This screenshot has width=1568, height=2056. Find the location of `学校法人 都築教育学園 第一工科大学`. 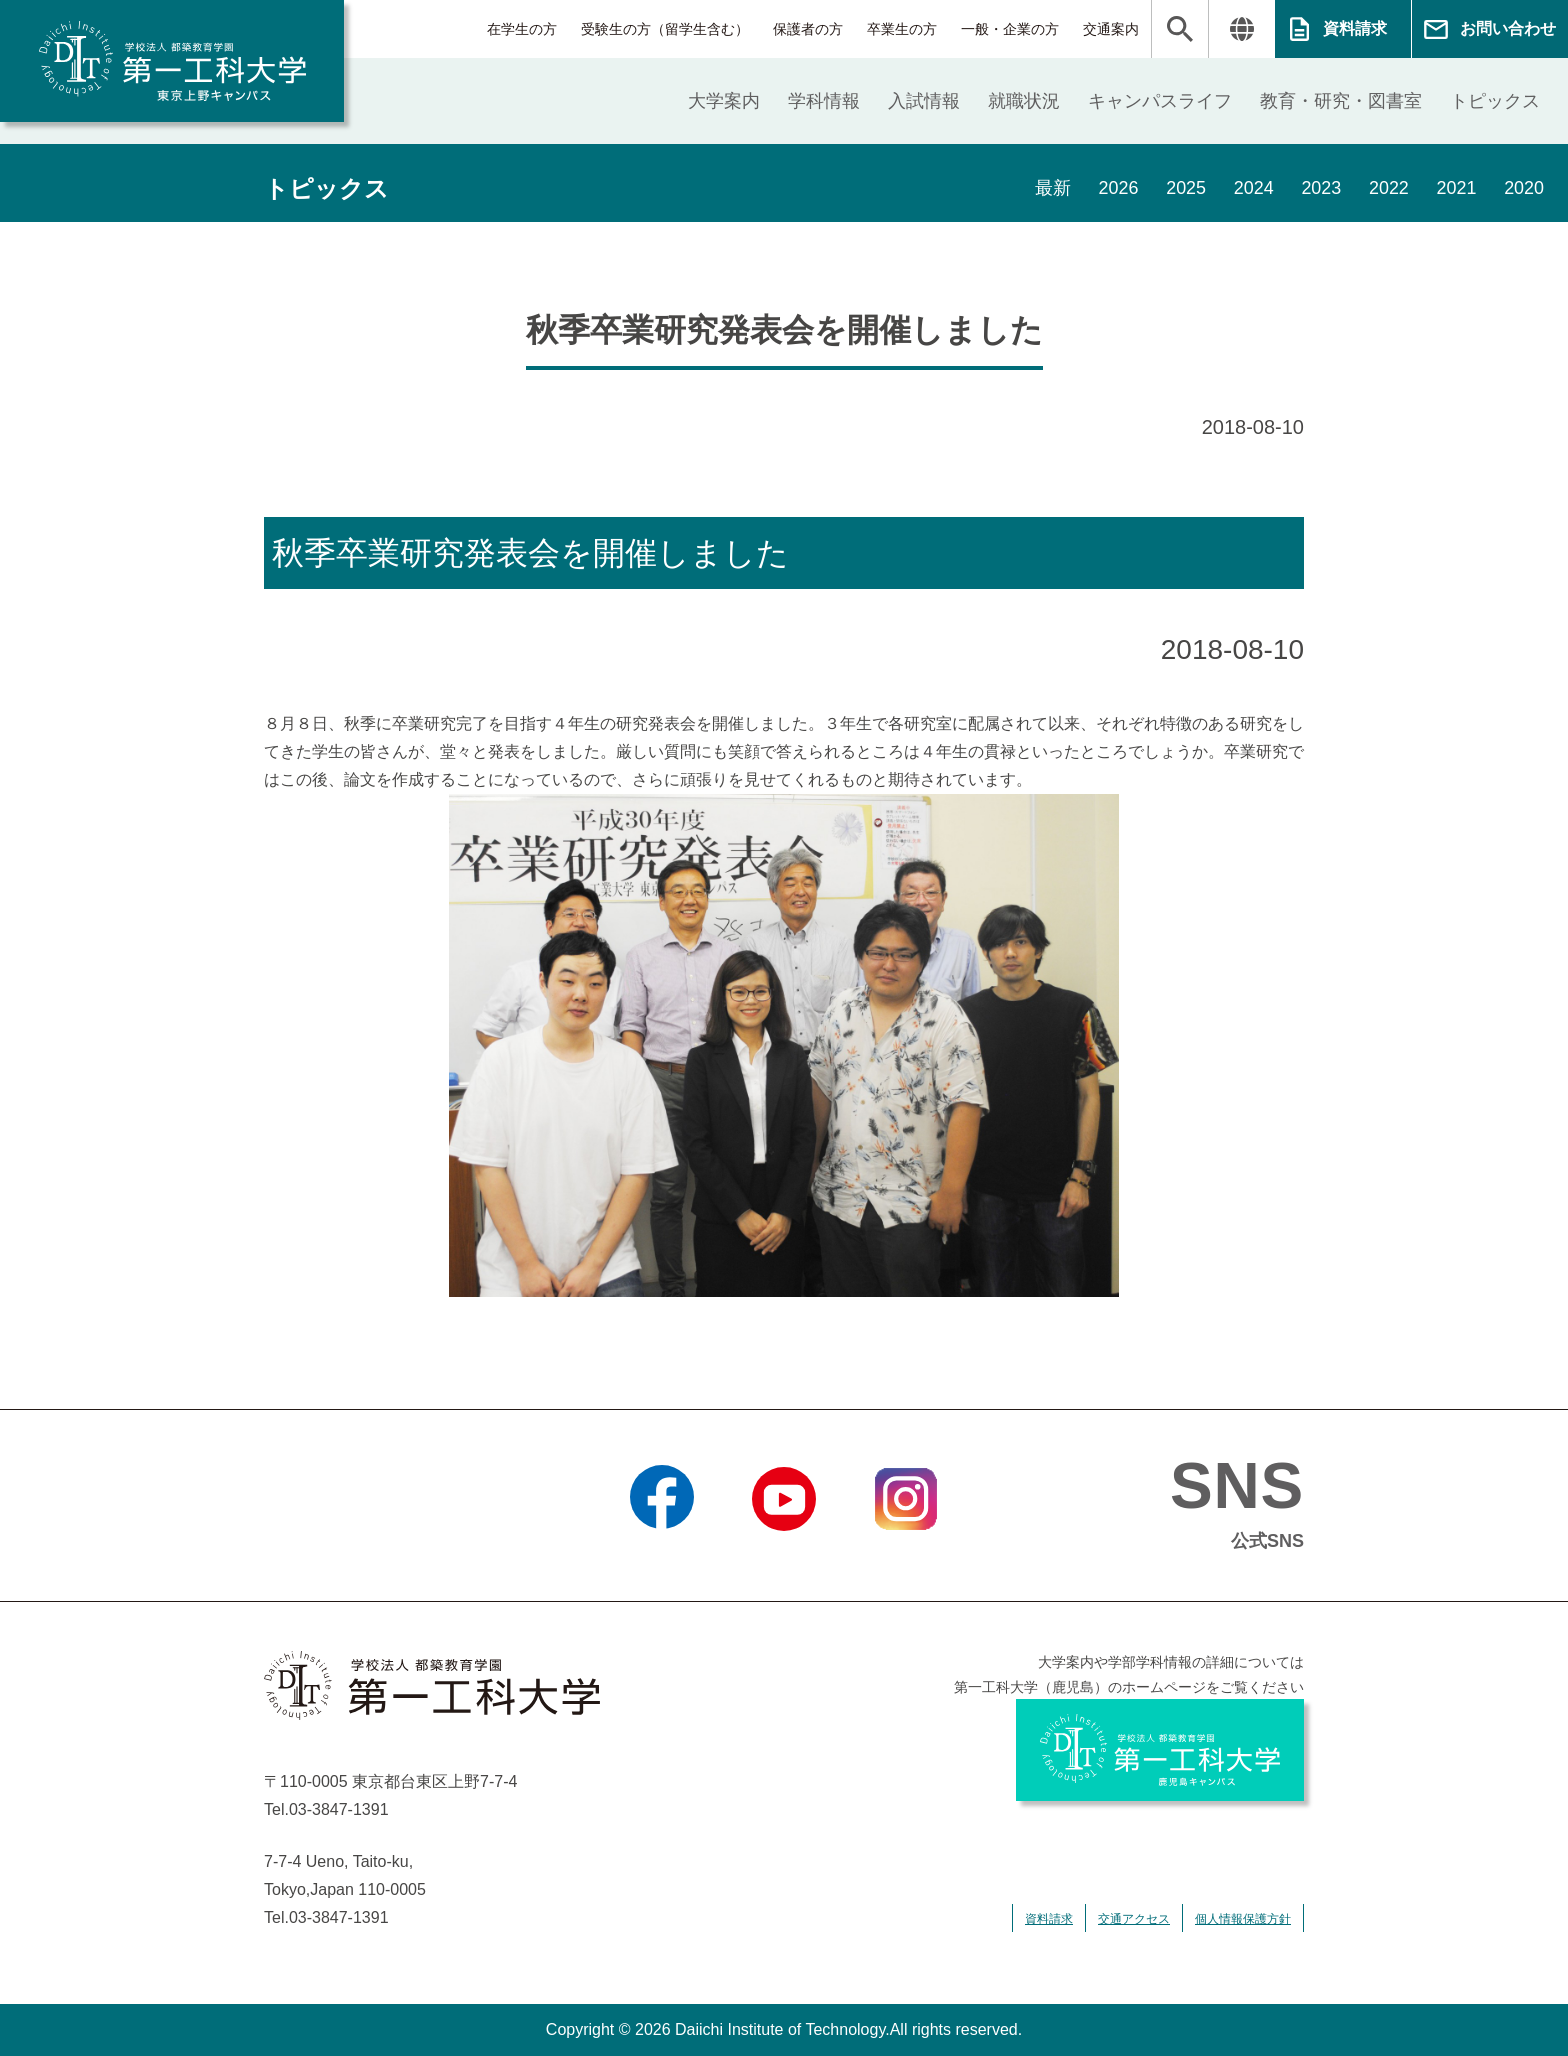

学校法人 都築教育学園 第一工科大学 is located at coordinates (172, 61).